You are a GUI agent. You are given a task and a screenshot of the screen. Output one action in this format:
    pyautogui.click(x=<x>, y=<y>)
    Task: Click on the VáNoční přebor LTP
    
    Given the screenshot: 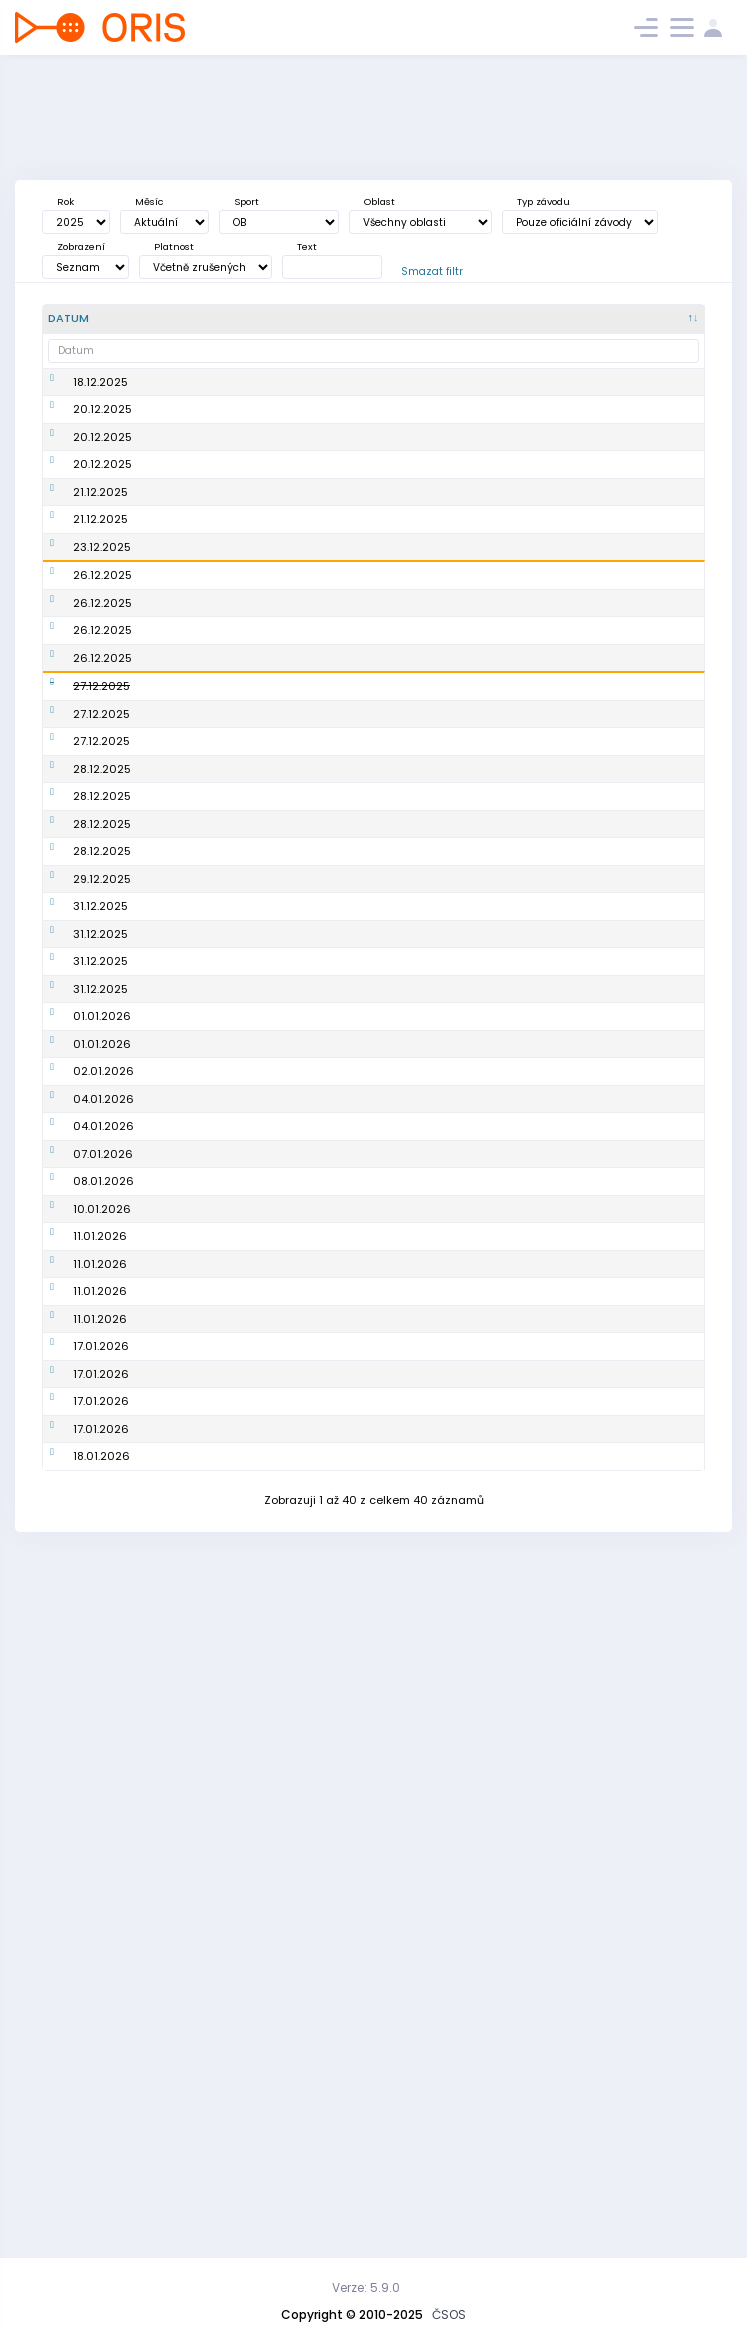 What is the action you would take?
    pyautogui.click(x=198, y=502)
    